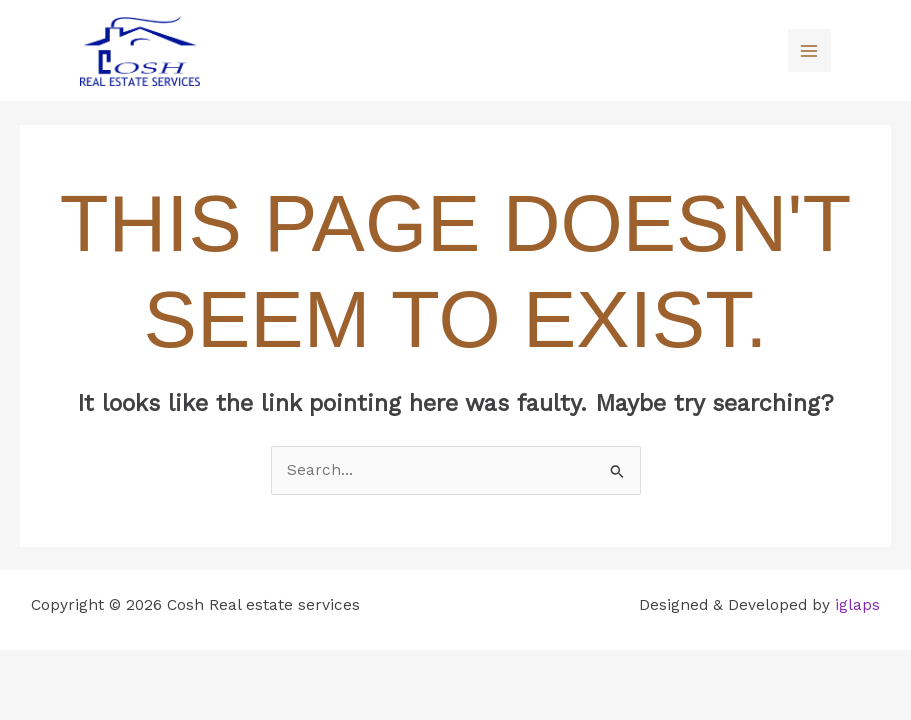  I want to click on iglaps, so click(857, 605).